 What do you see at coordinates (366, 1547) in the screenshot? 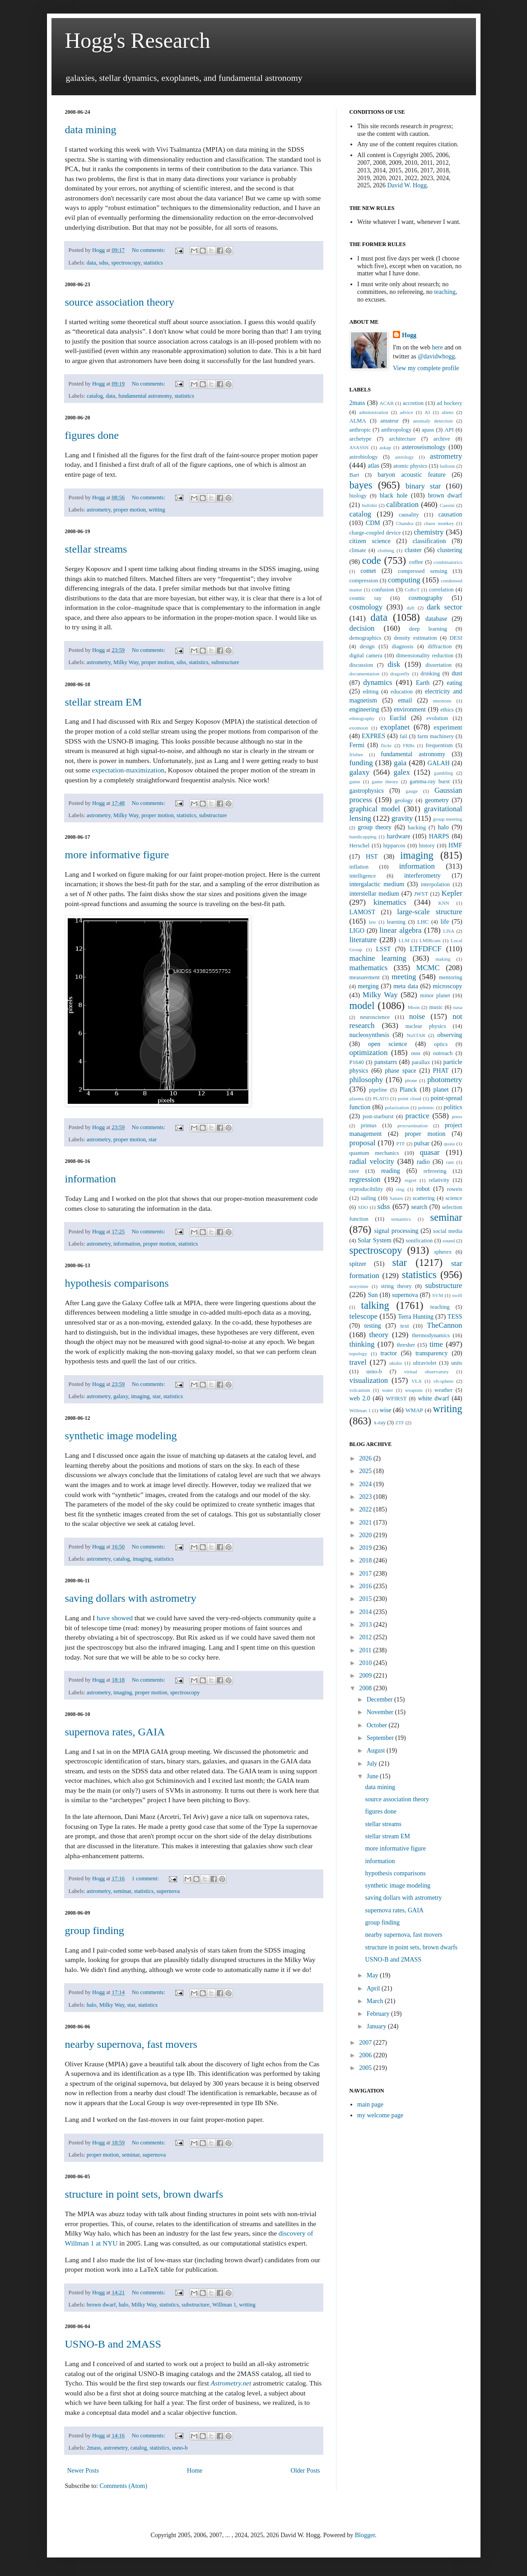
I see `2019` at bounding box center [366, 1547].